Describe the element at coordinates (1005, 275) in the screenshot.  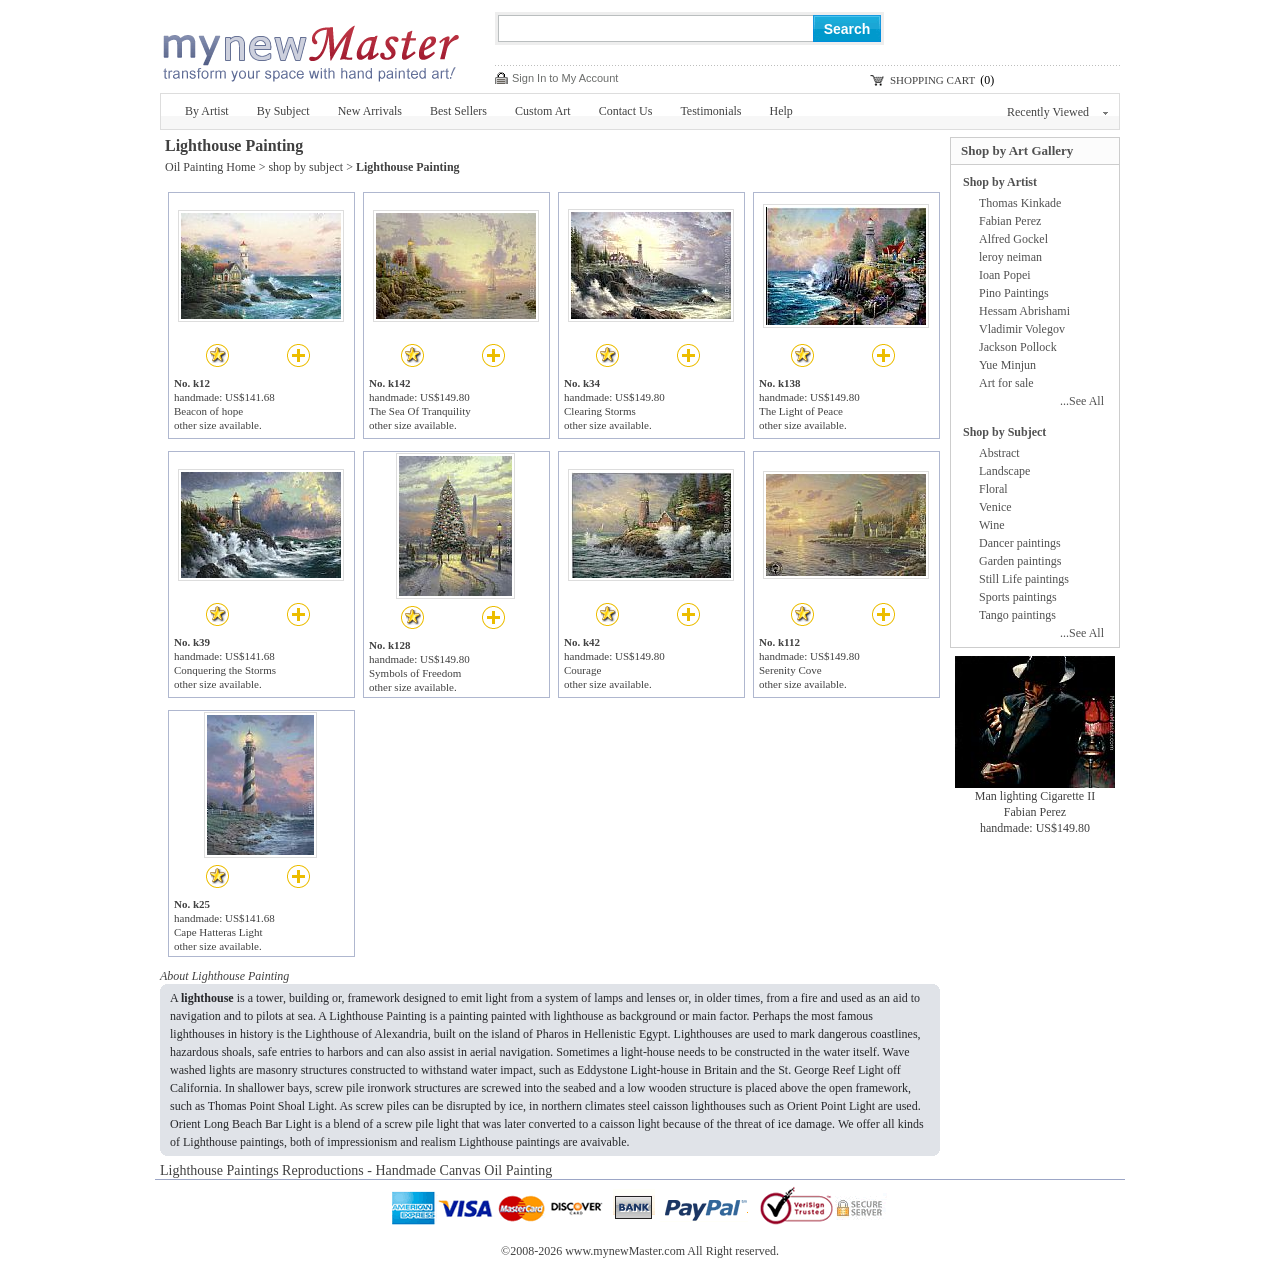
I see `Ioan Popei` at that location.